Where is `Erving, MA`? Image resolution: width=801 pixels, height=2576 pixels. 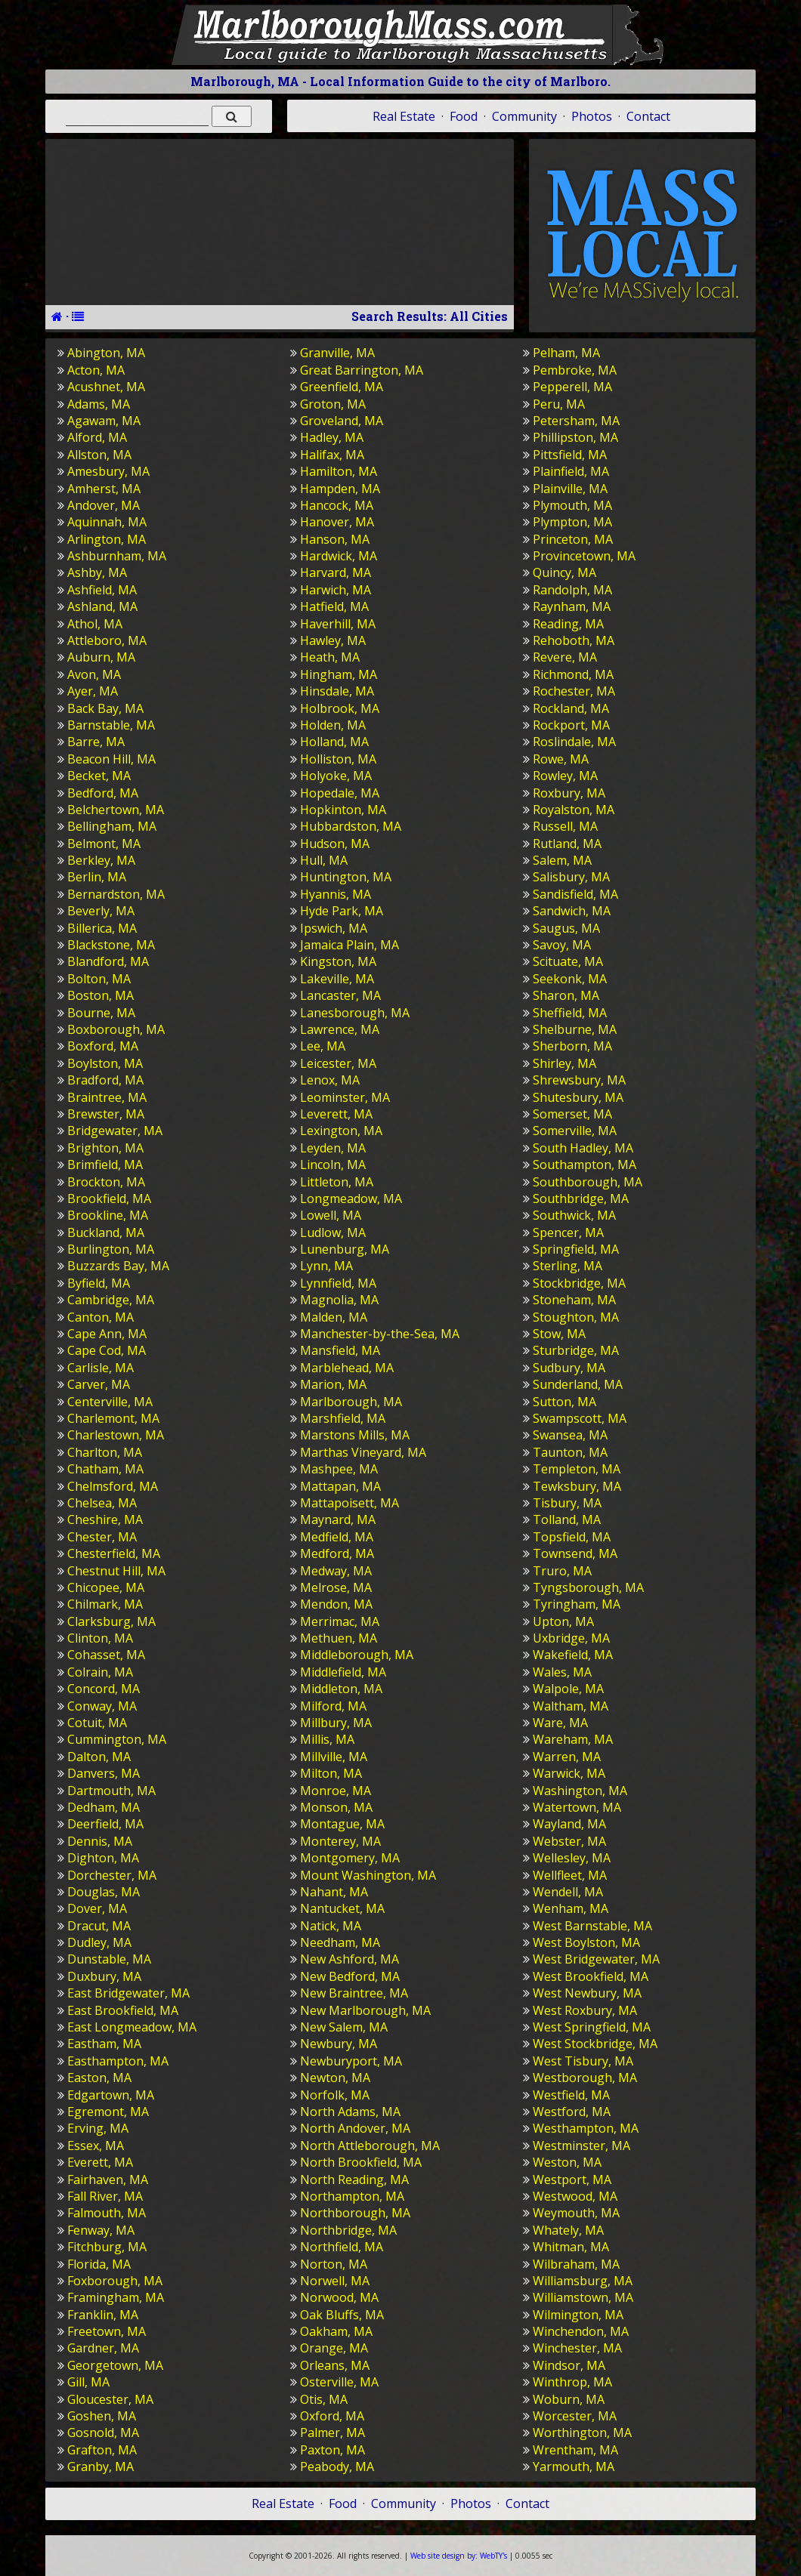 Erving, MA is located at coordinates (97, 2128).